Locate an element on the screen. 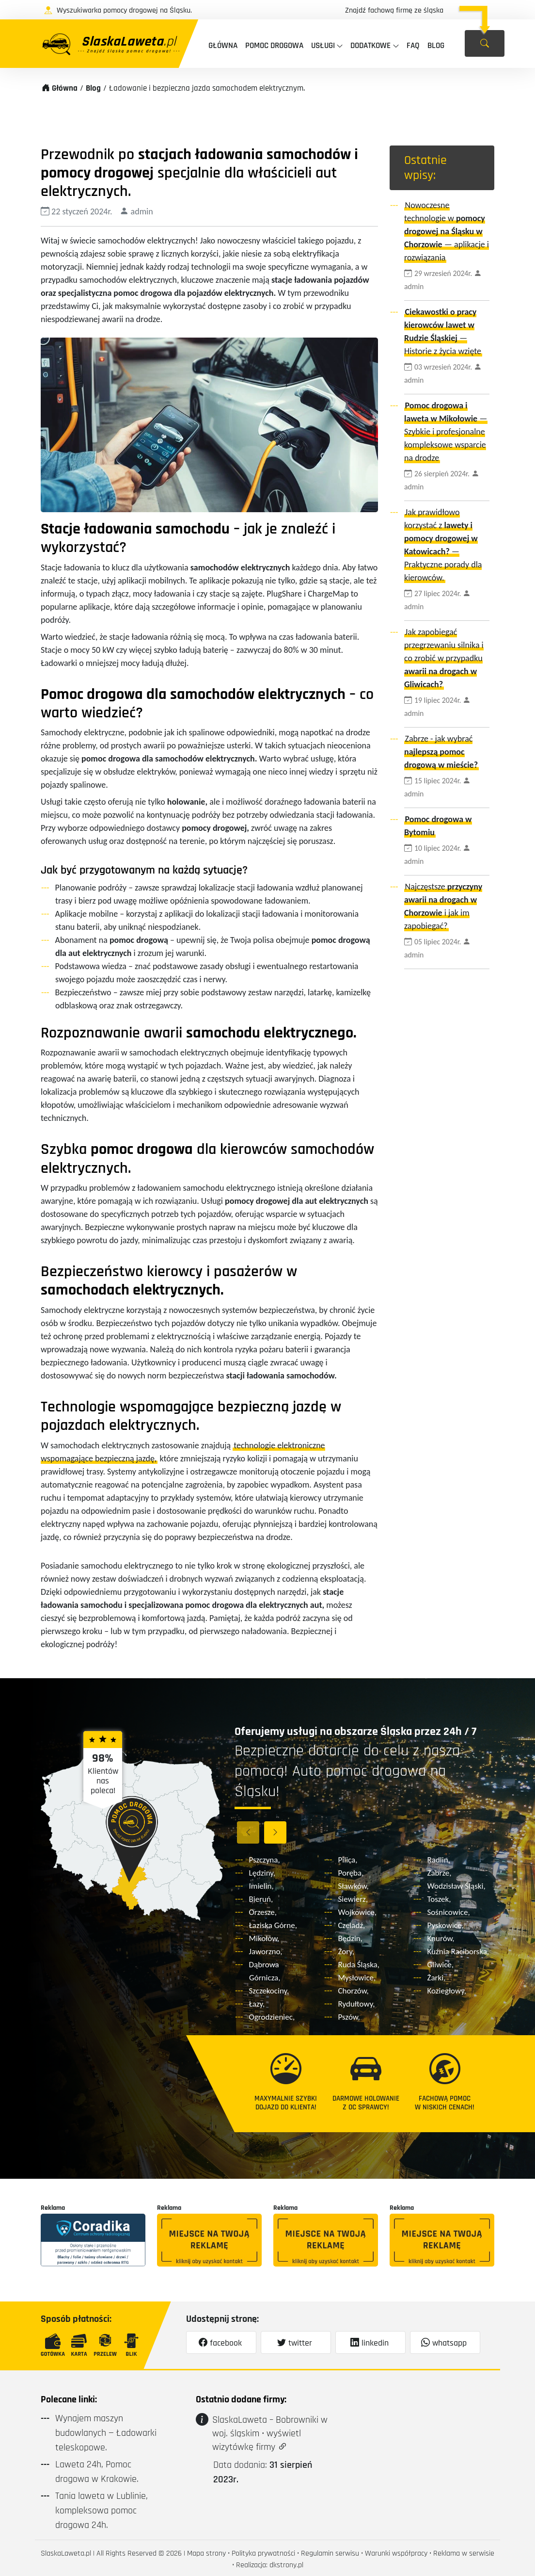 This screenshot has height=2576, width=535. Żarki is located at coordinates (435, 1978).